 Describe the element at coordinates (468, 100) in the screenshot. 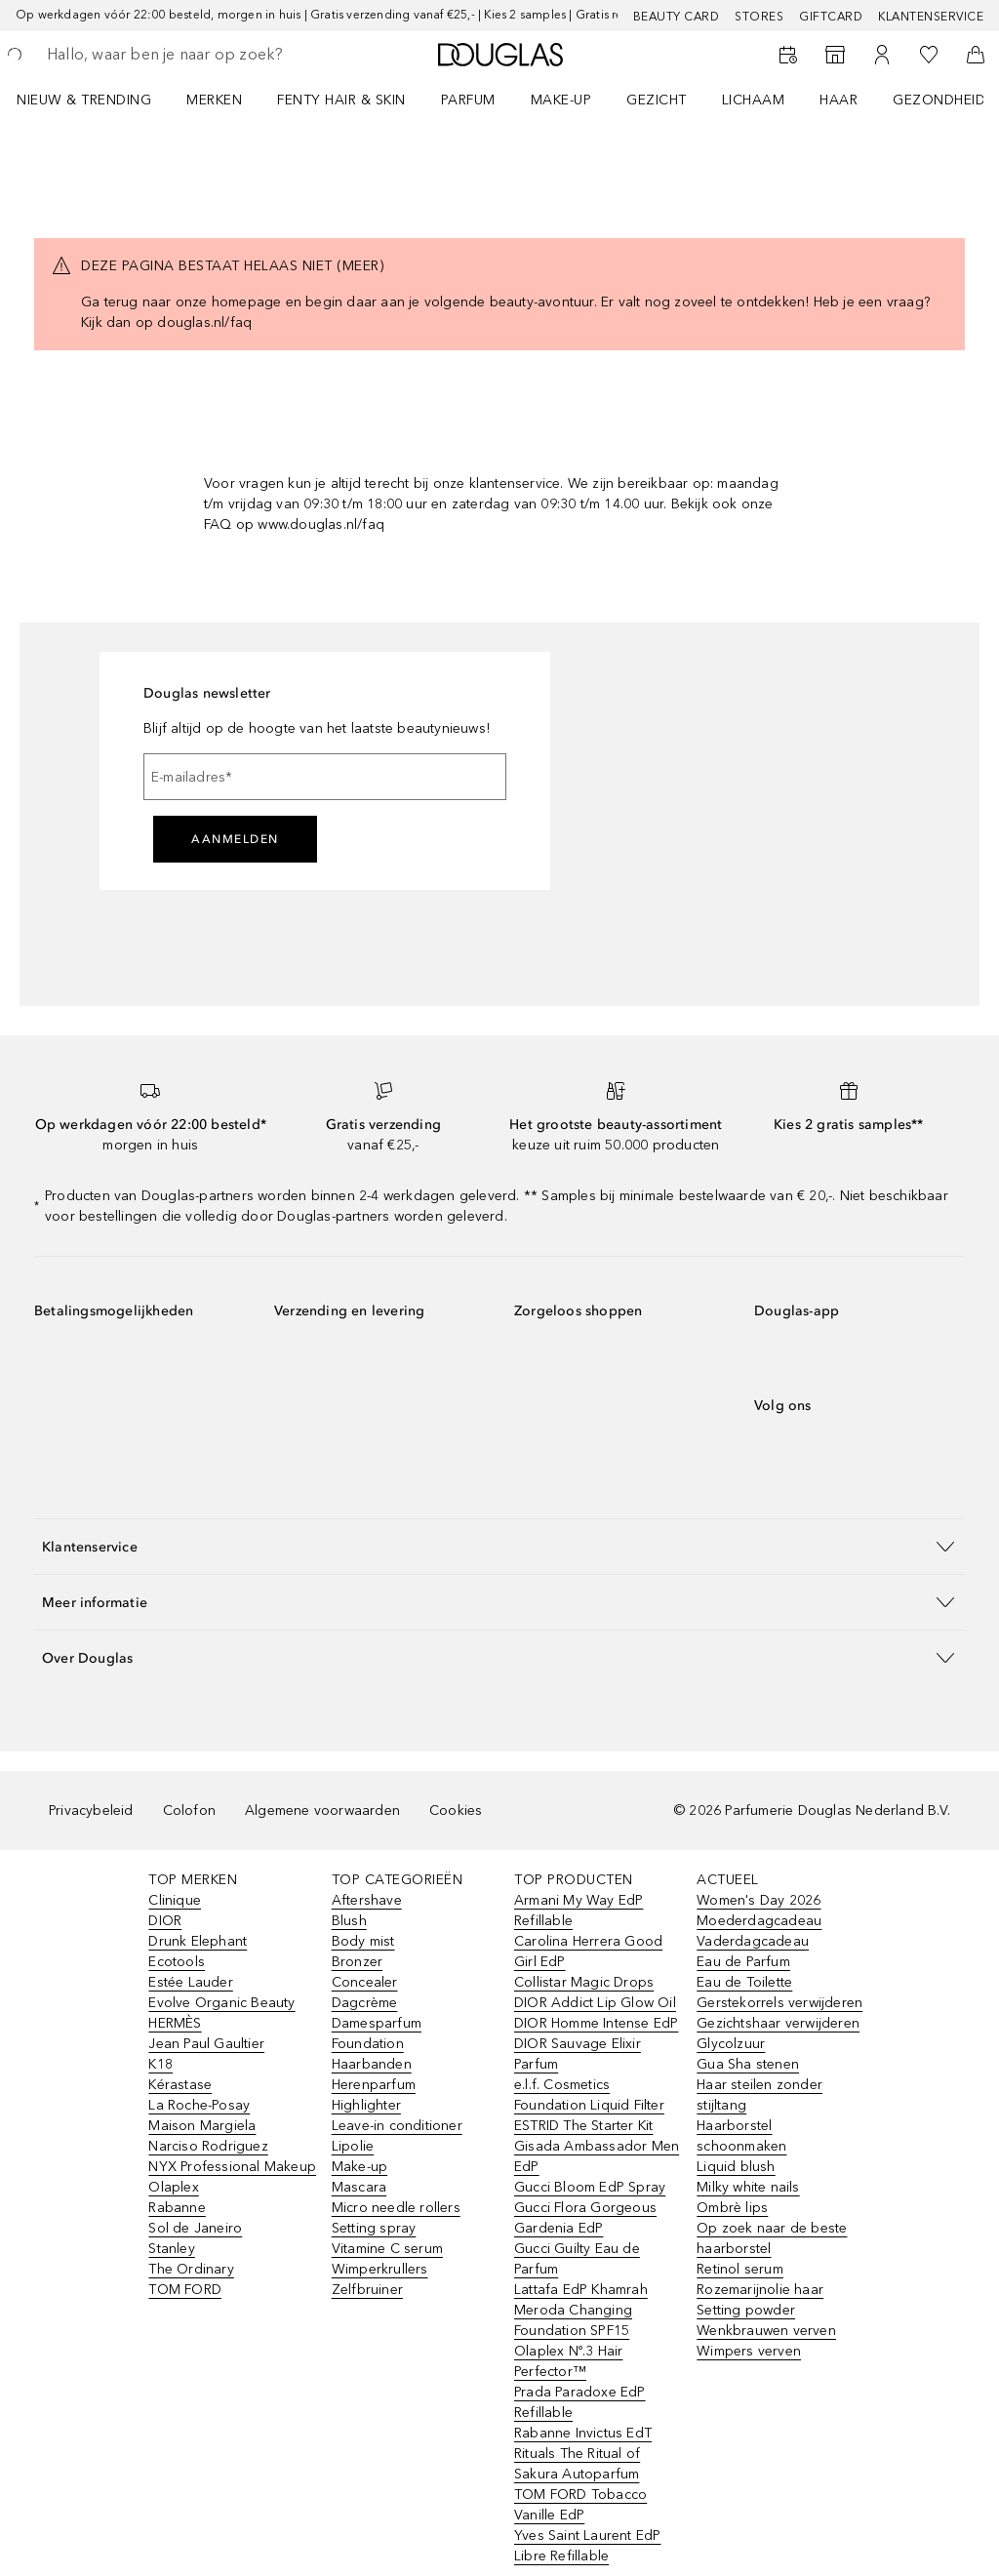

I see `PARFUM` at that location.